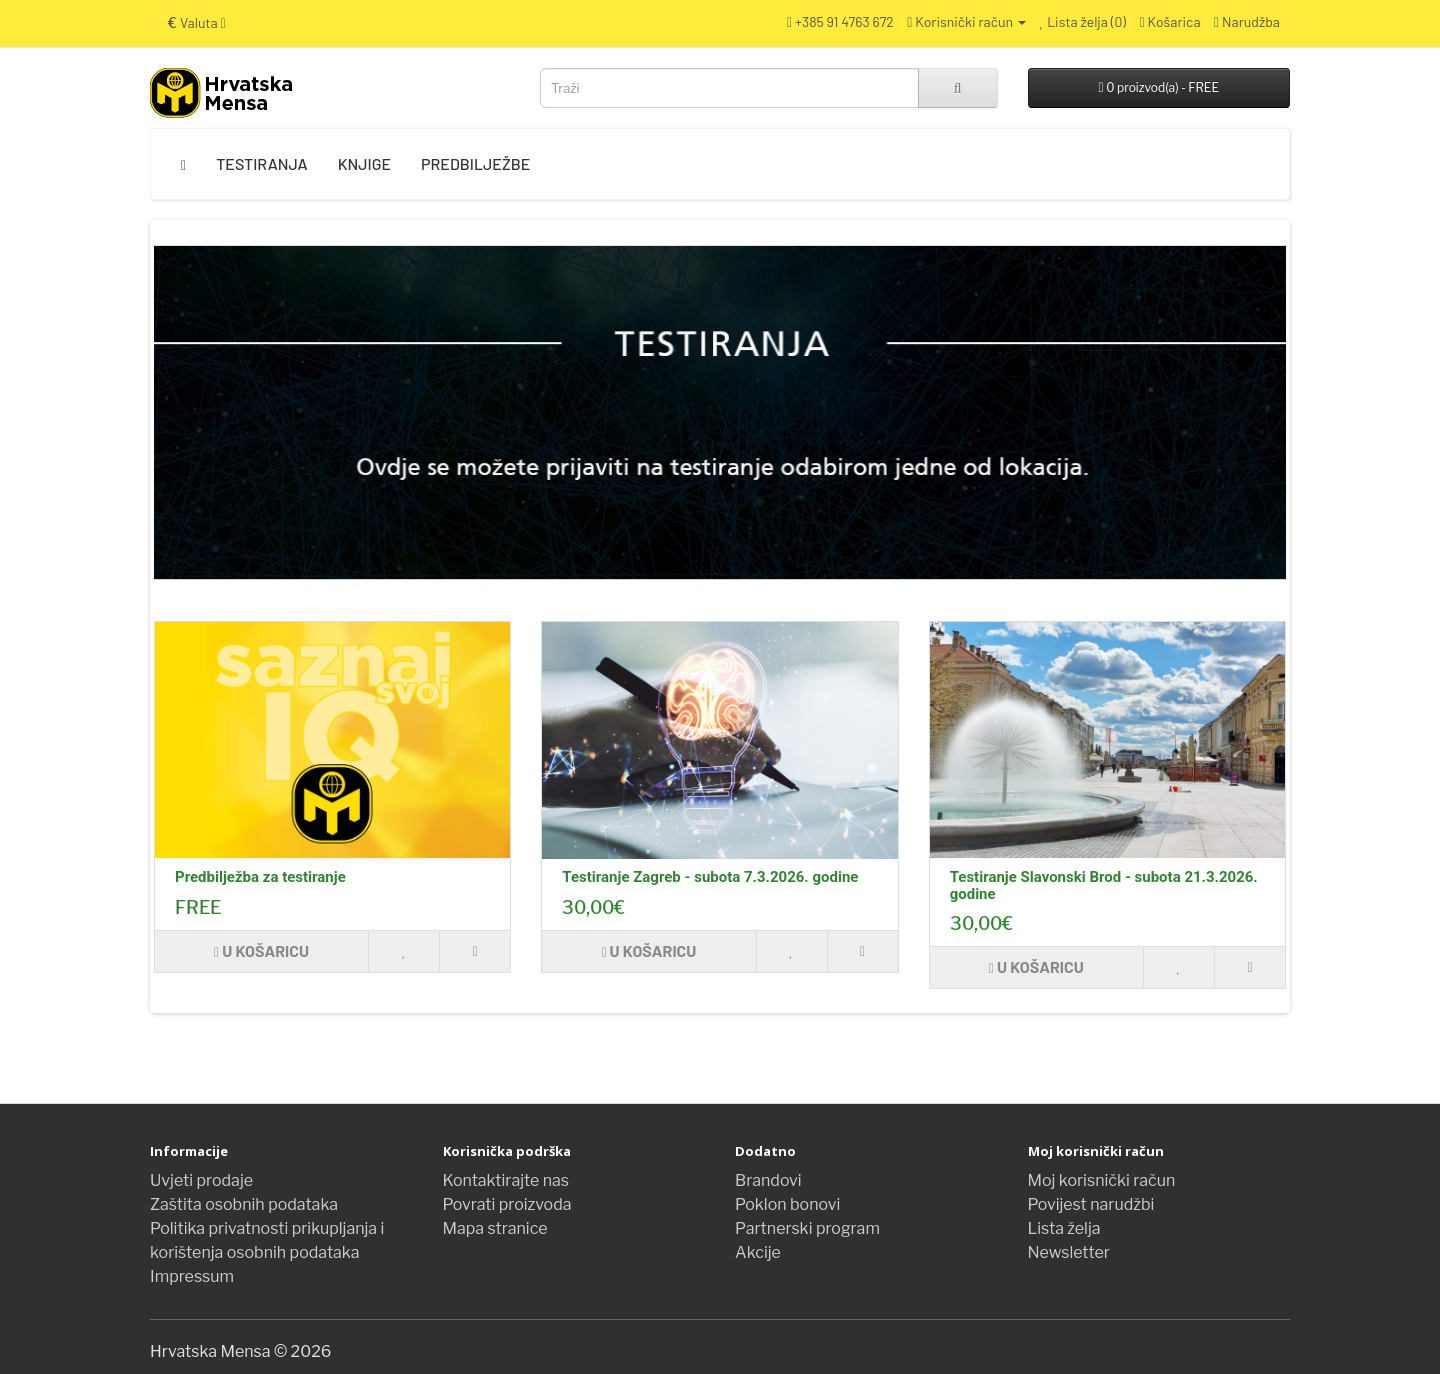  What do you see at coordinates (260, 877) in the screenshot?
I see `Predbilježba za testiranje` at bounding box center [260, 877].